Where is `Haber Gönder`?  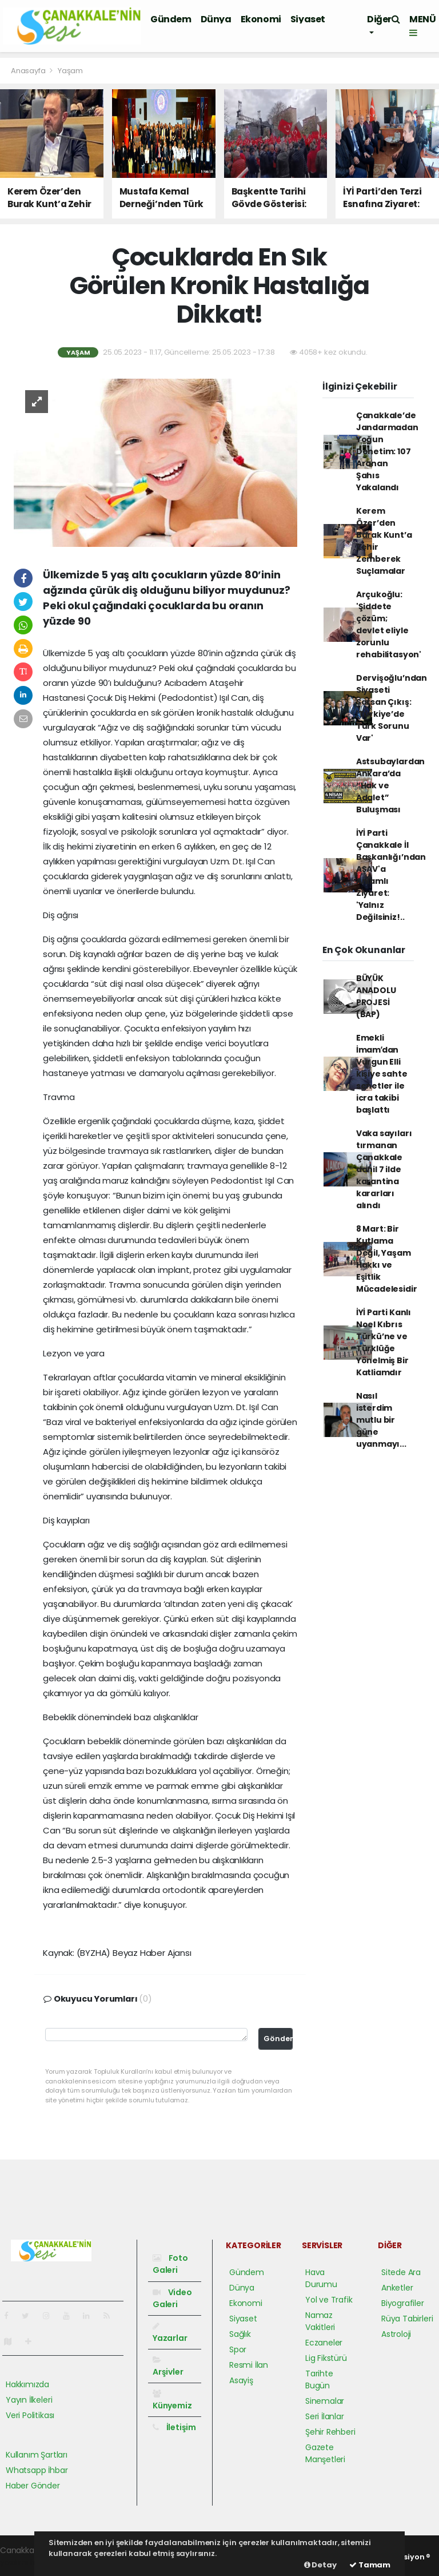
Haber Gönder is located at coordinates (33, 2485).